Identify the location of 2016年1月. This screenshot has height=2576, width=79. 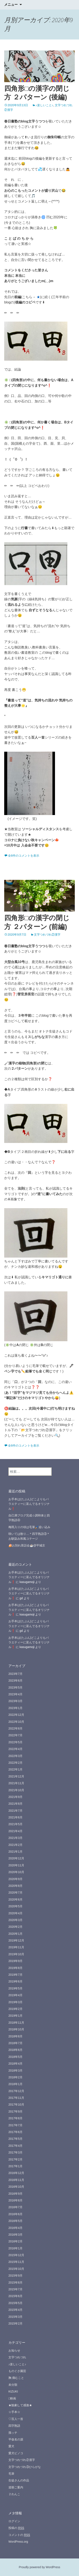
(15, 2248).